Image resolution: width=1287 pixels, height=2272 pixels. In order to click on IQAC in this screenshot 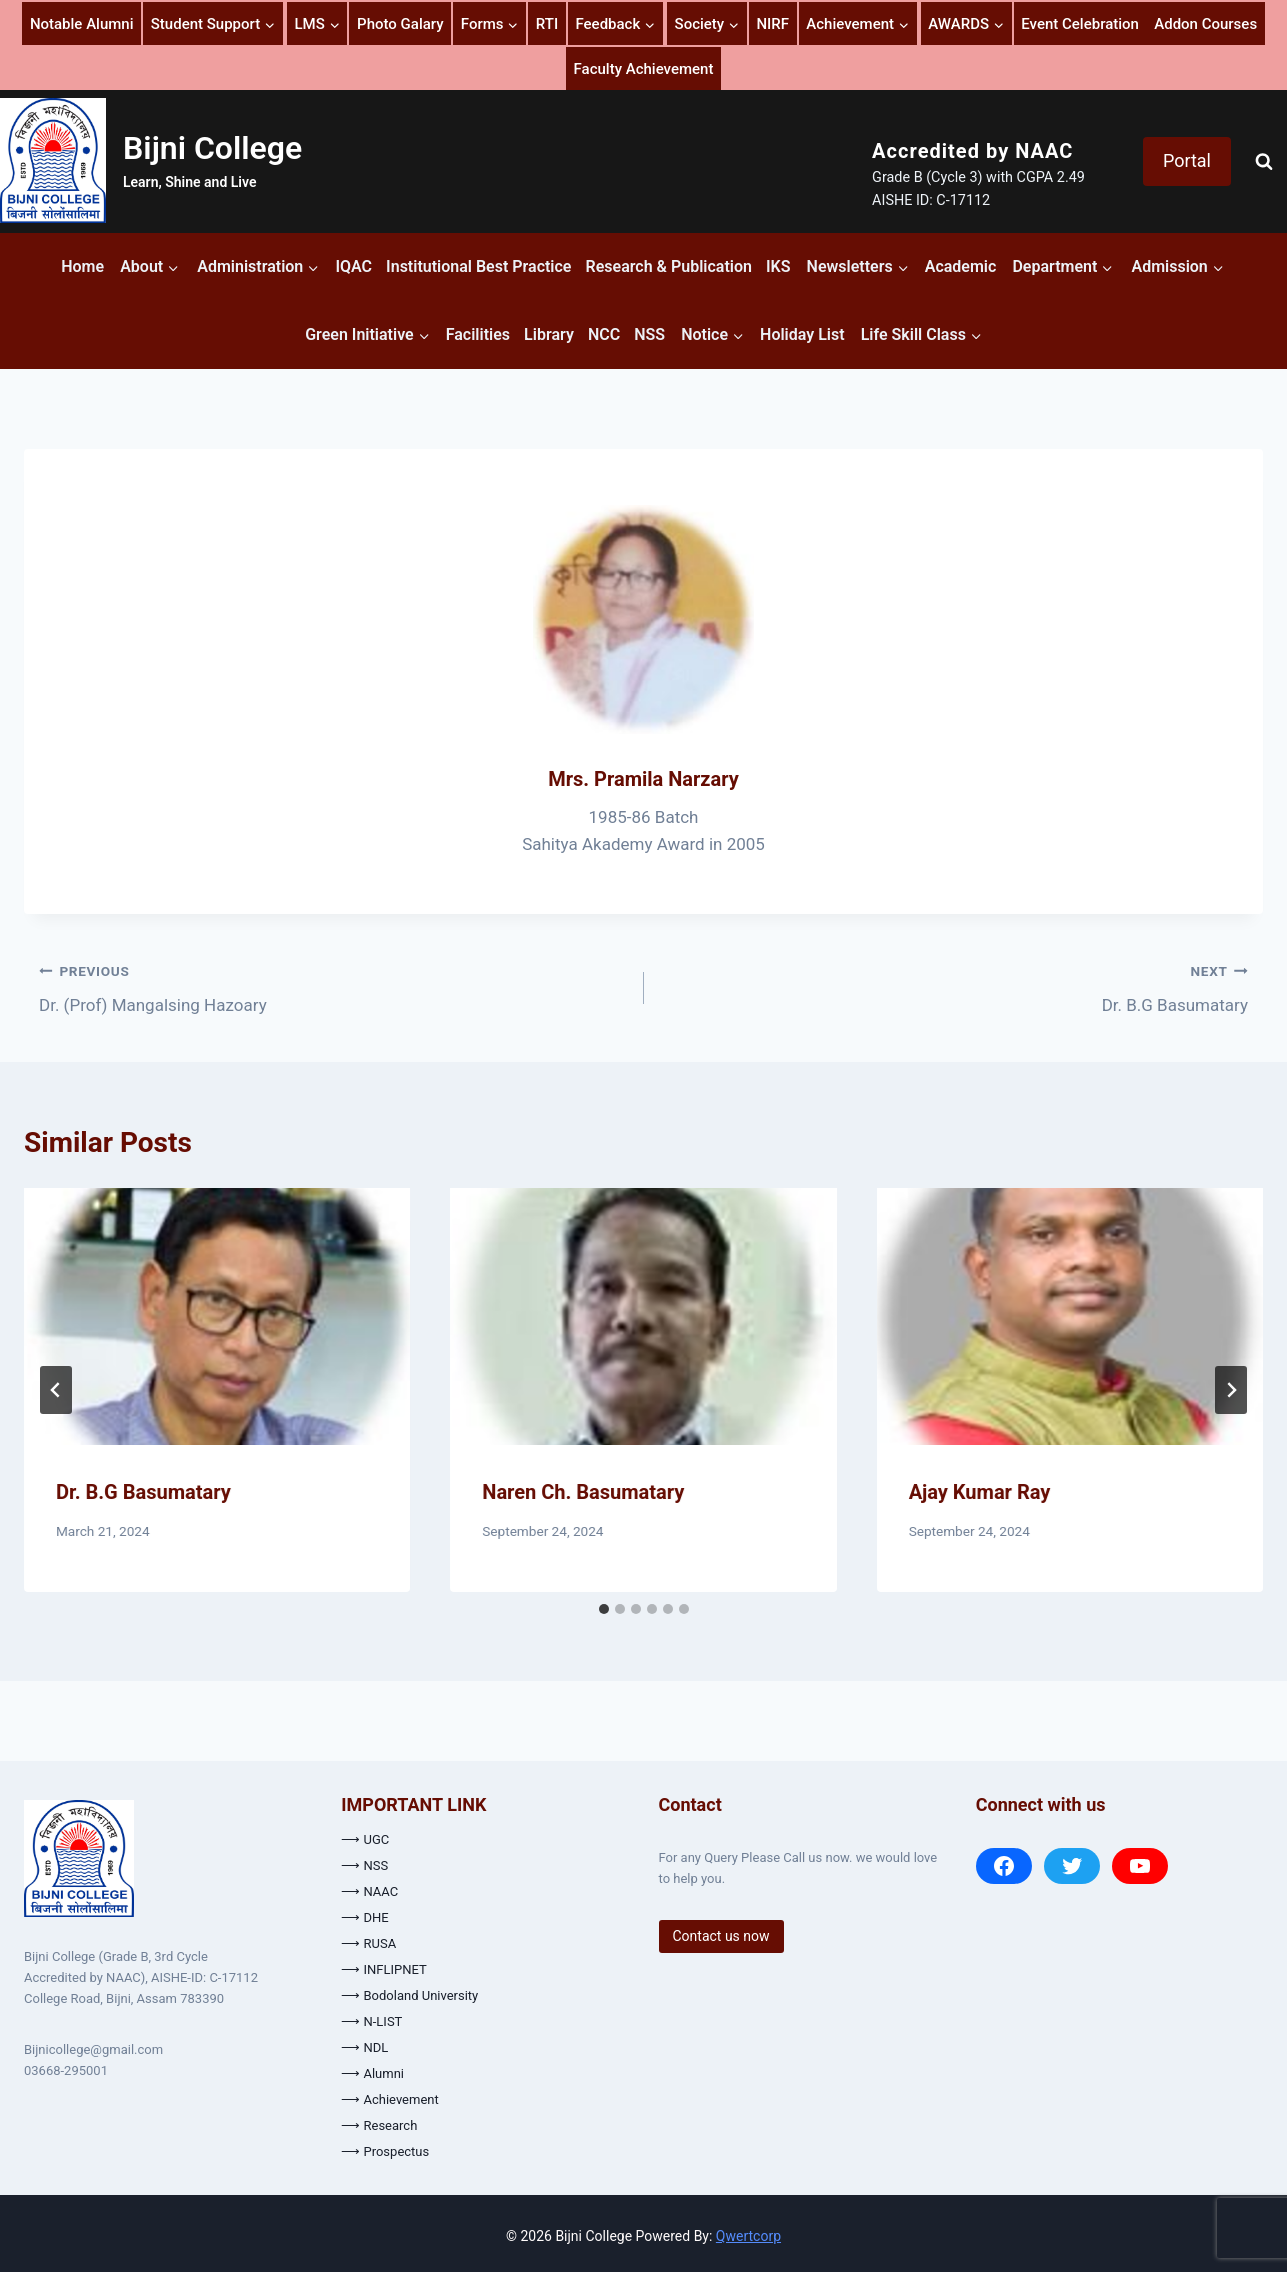, I will do `click(353, 266)`.